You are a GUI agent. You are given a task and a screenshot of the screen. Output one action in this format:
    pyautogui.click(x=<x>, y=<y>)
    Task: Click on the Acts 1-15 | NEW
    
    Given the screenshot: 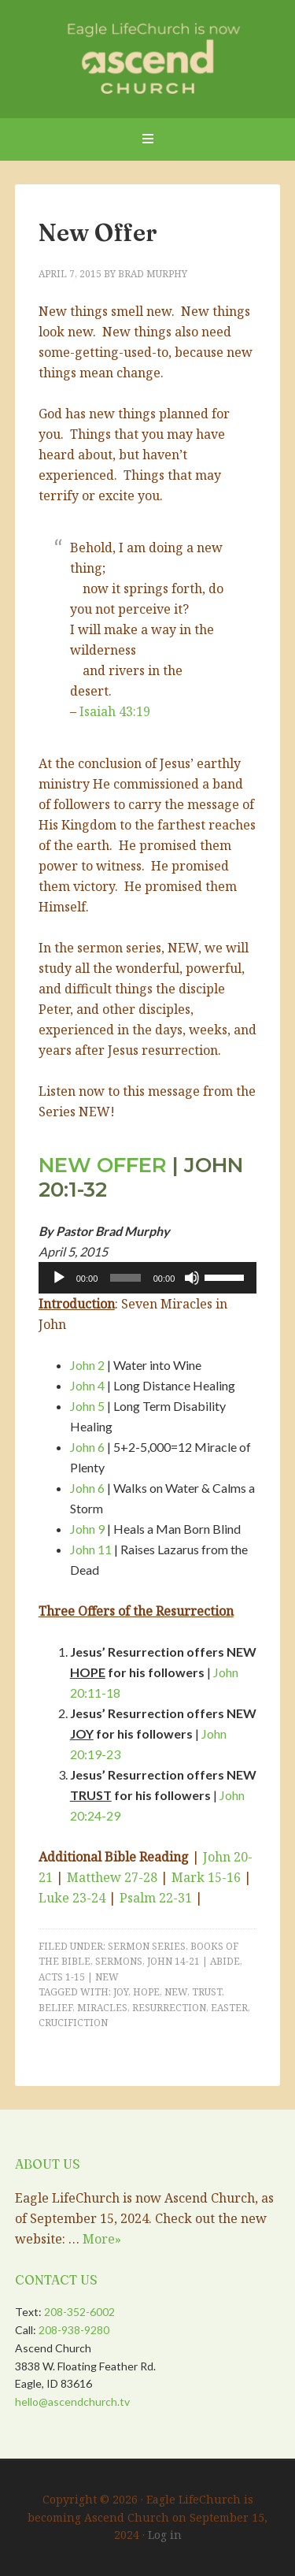 What is the action you would take?
    pyautogui.click(x=79, y=1977)
    